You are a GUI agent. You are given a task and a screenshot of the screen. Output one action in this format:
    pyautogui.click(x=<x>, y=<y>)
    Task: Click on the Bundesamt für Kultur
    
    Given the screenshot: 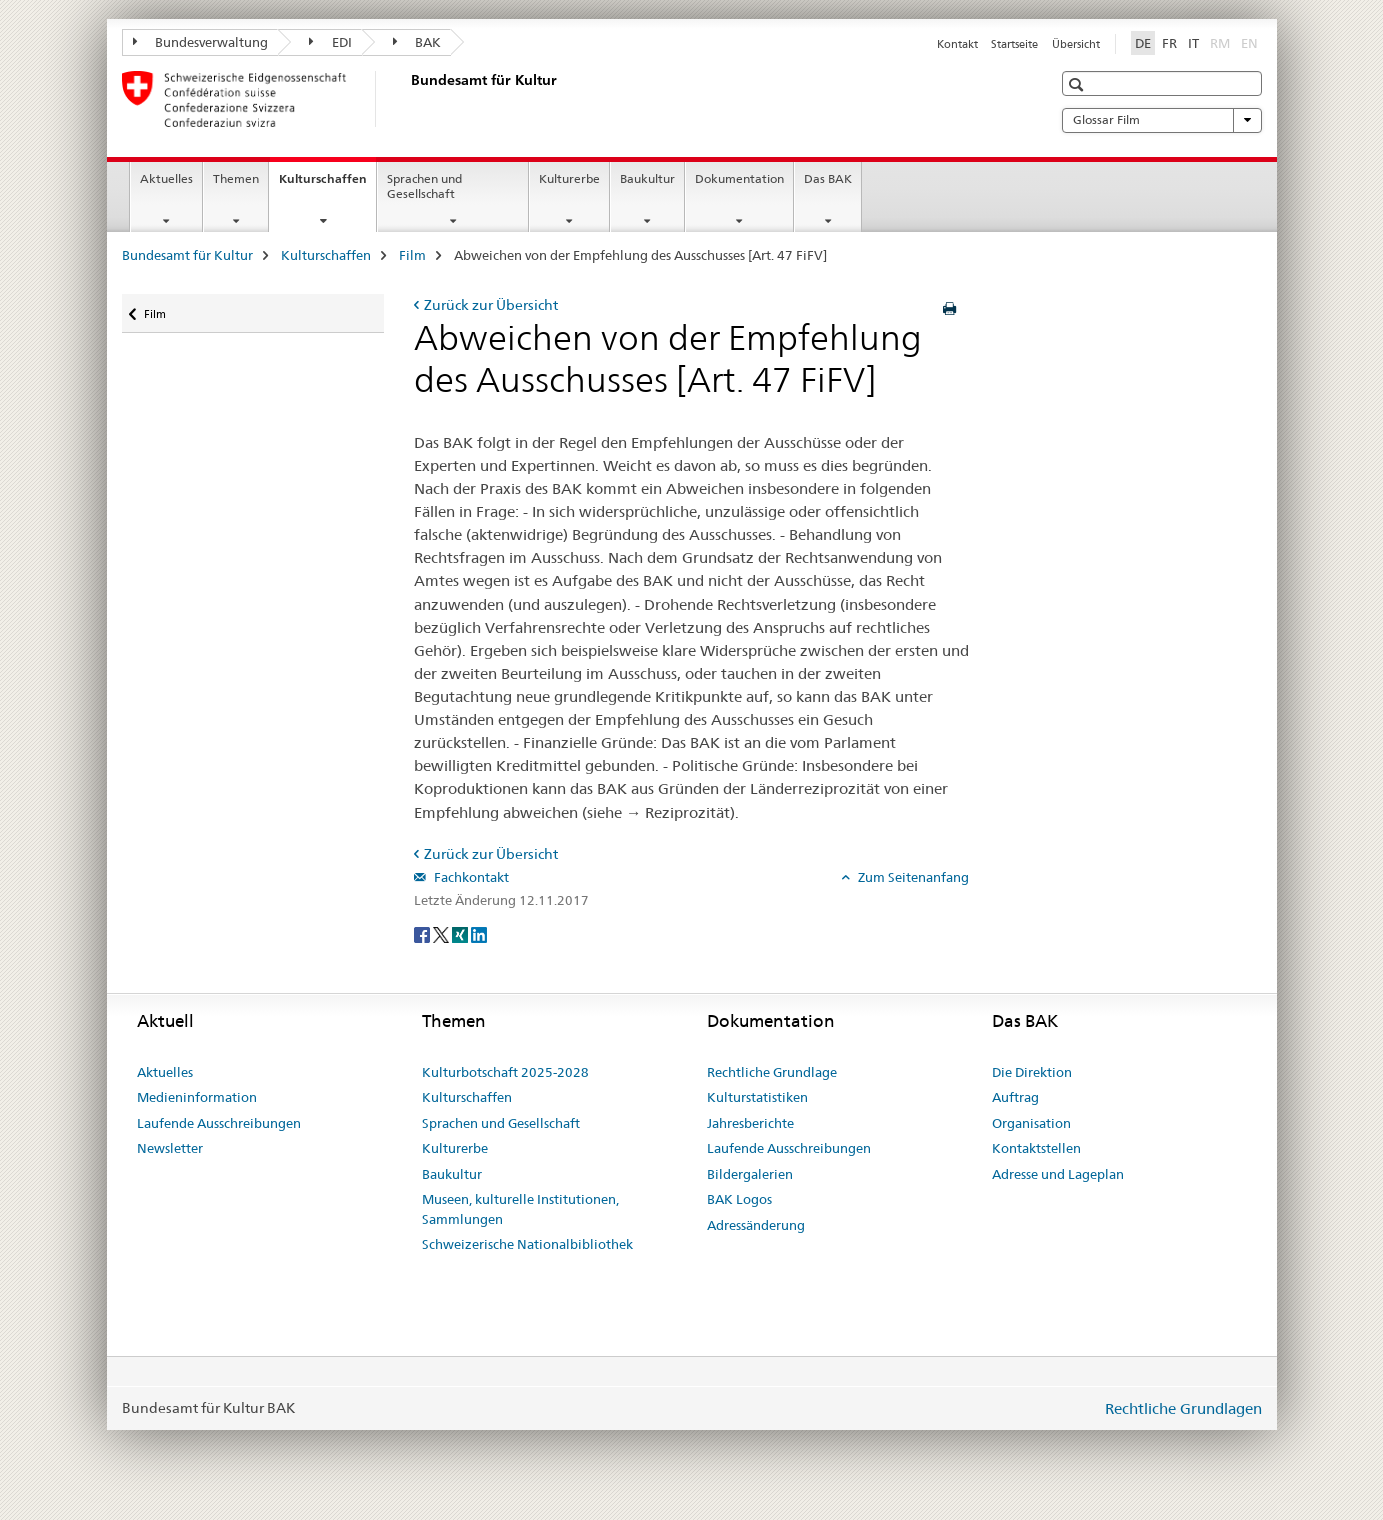 What is the action you would take?
    pyautogui.click(x=187, y=255)
    